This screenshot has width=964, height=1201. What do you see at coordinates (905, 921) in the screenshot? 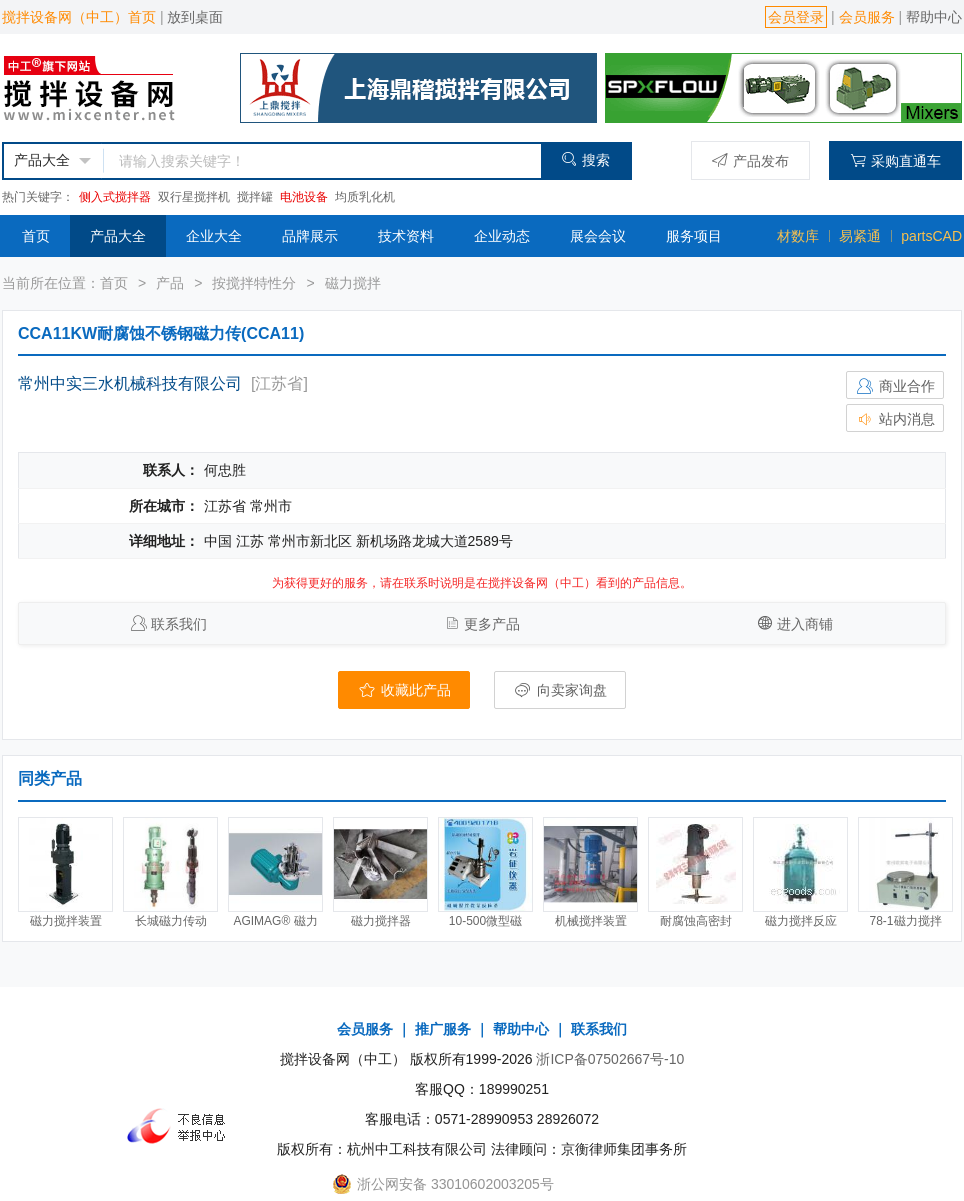
I see `78-1磁力搅拌` at bounding box center [905, 921].